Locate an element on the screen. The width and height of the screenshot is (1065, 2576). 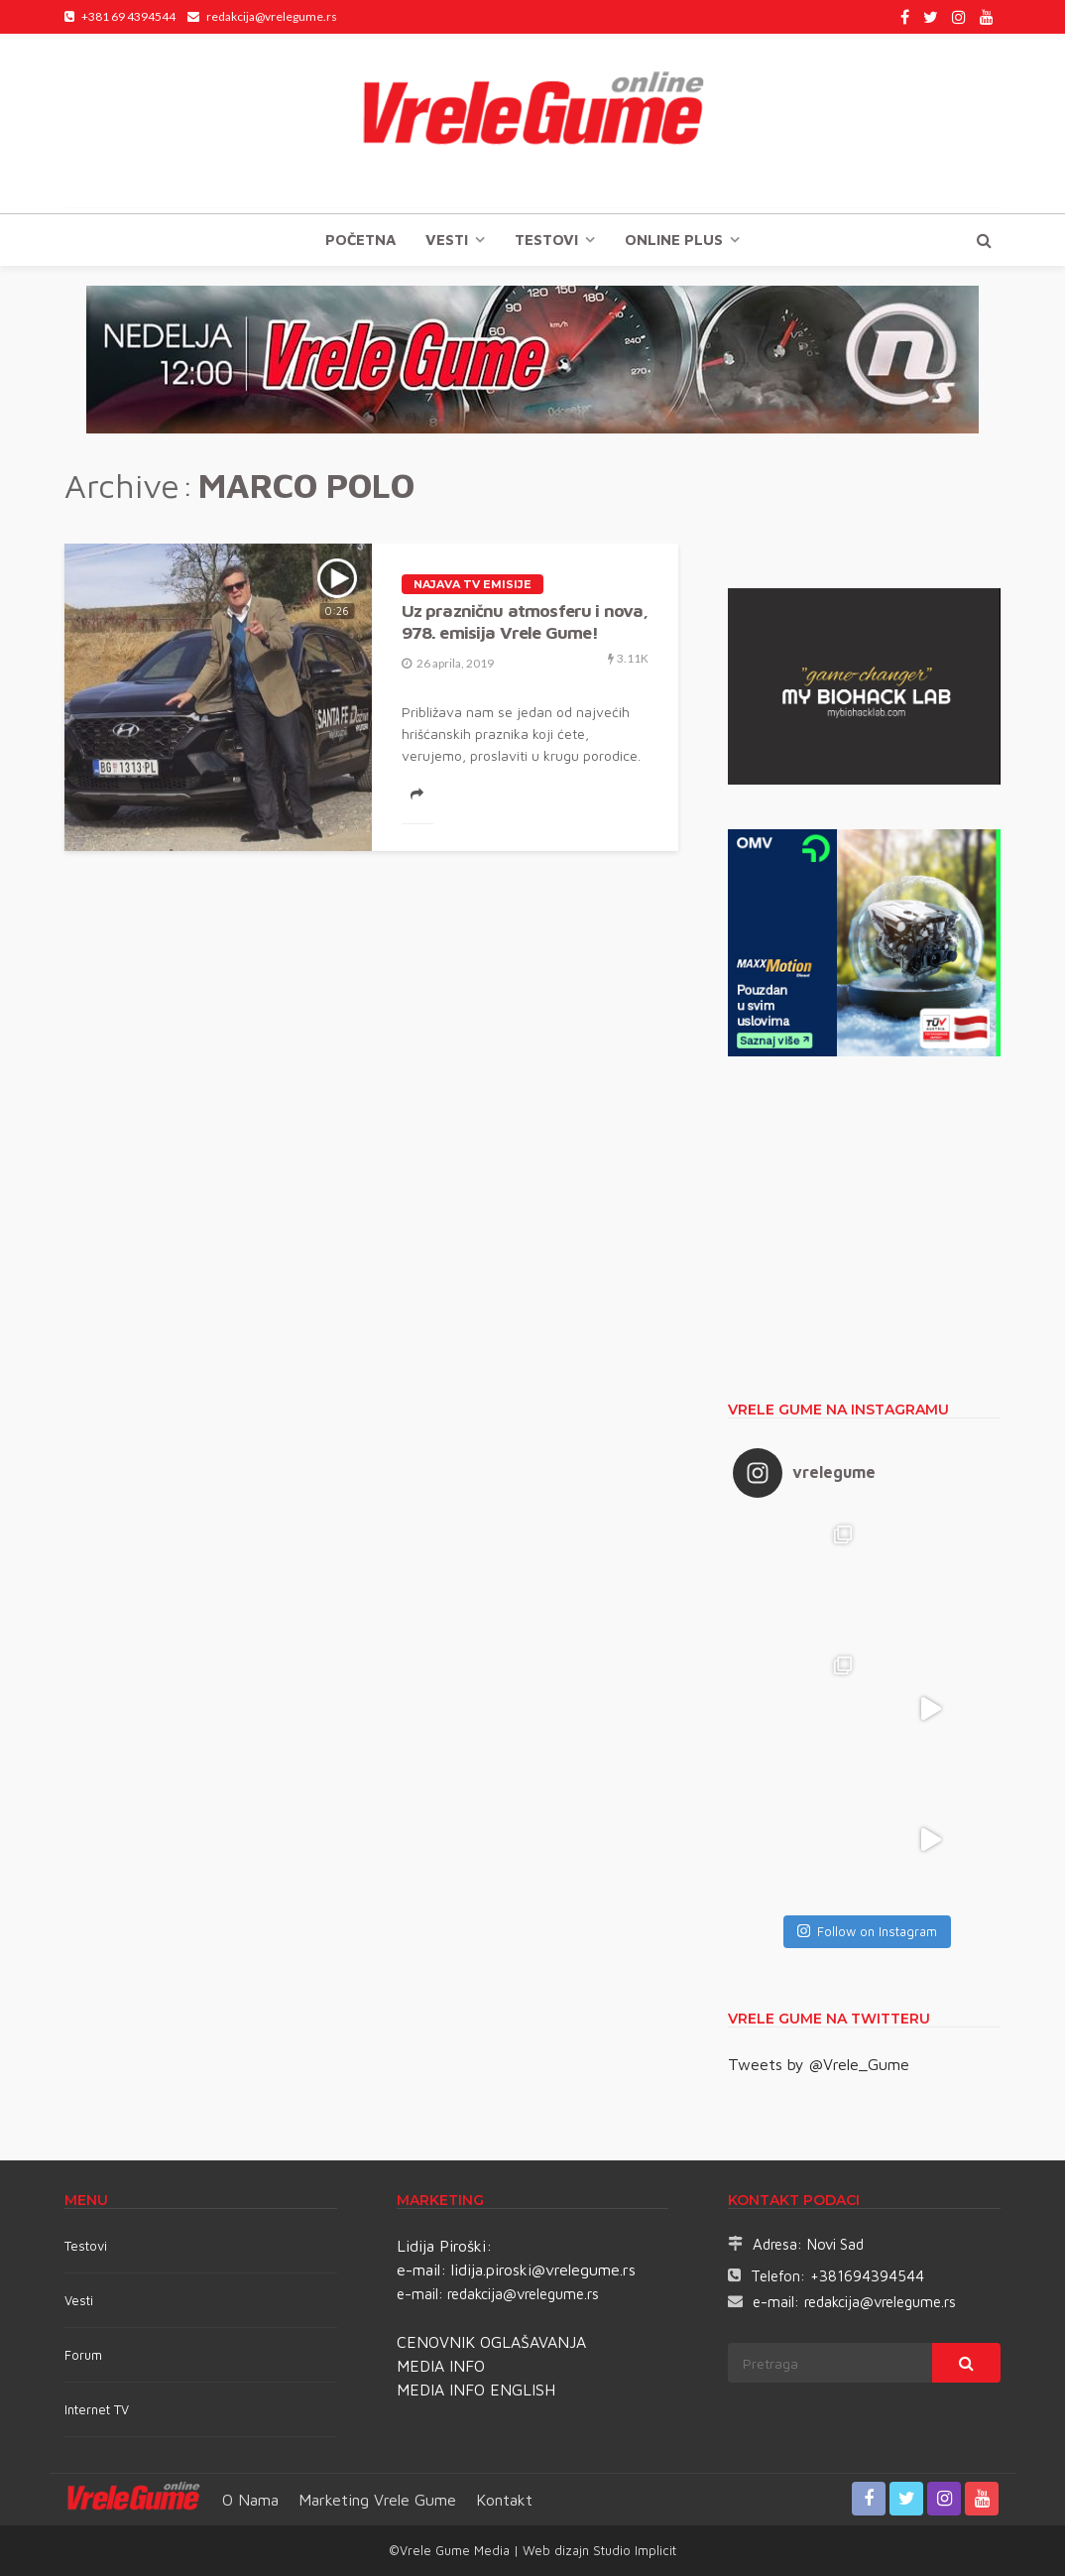
Vesti is located at coordinates (446, 239).